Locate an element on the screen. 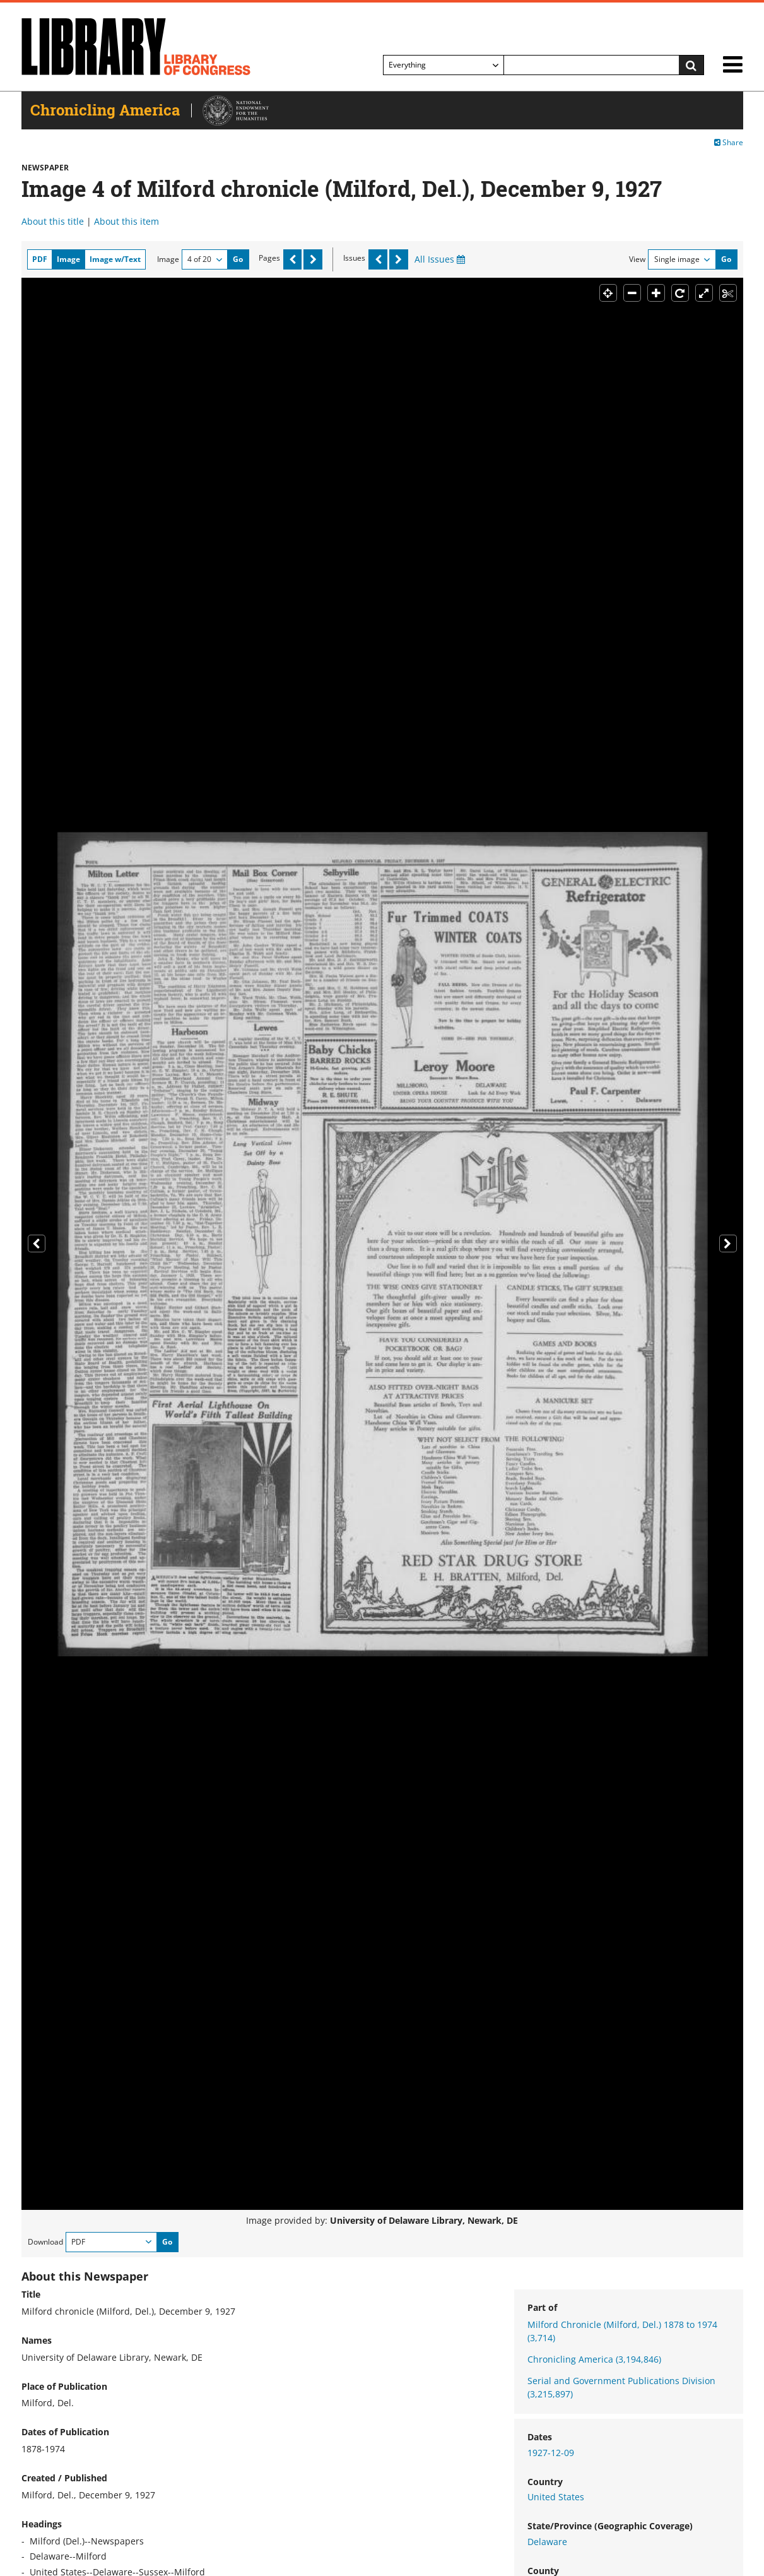 The height and width of the screenshot is (2576, 764). Image w/Text [tab] is located at coordinates (115, 259).